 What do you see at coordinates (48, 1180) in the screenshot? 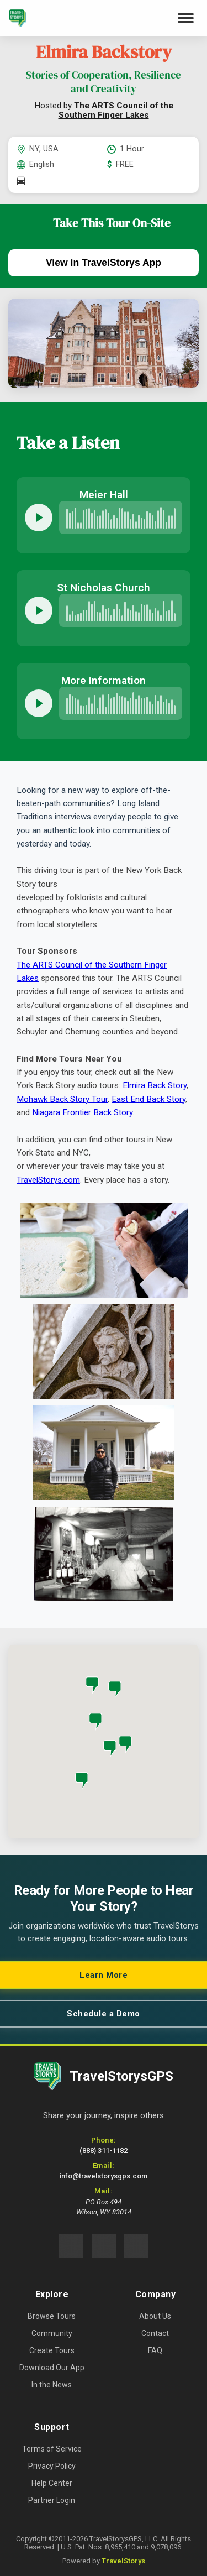
I see `TravelStorys.com` at bounding box center [48, 1180].